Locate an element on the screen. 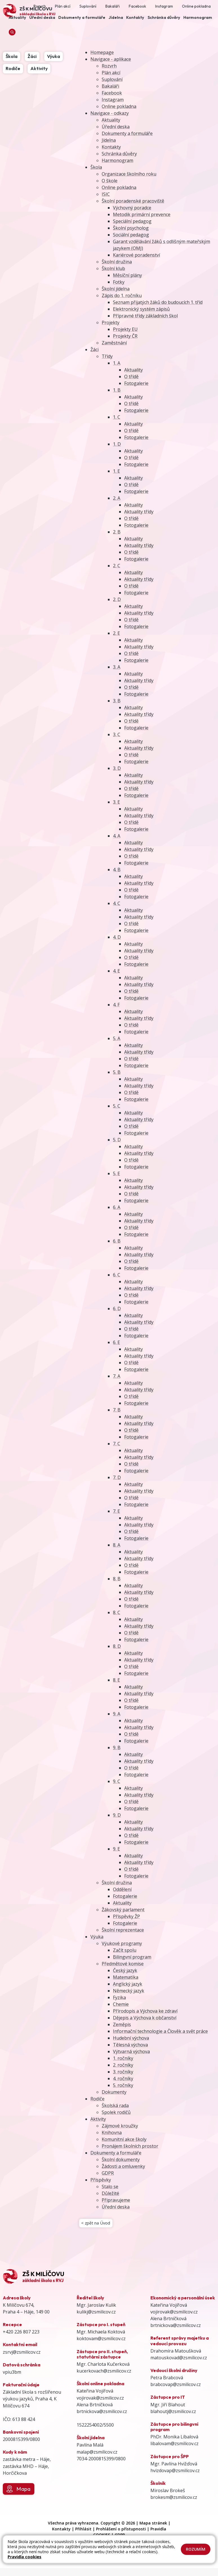 This screenshot has height=2576, width=218. Instagram is located at coordinates (113, 100).